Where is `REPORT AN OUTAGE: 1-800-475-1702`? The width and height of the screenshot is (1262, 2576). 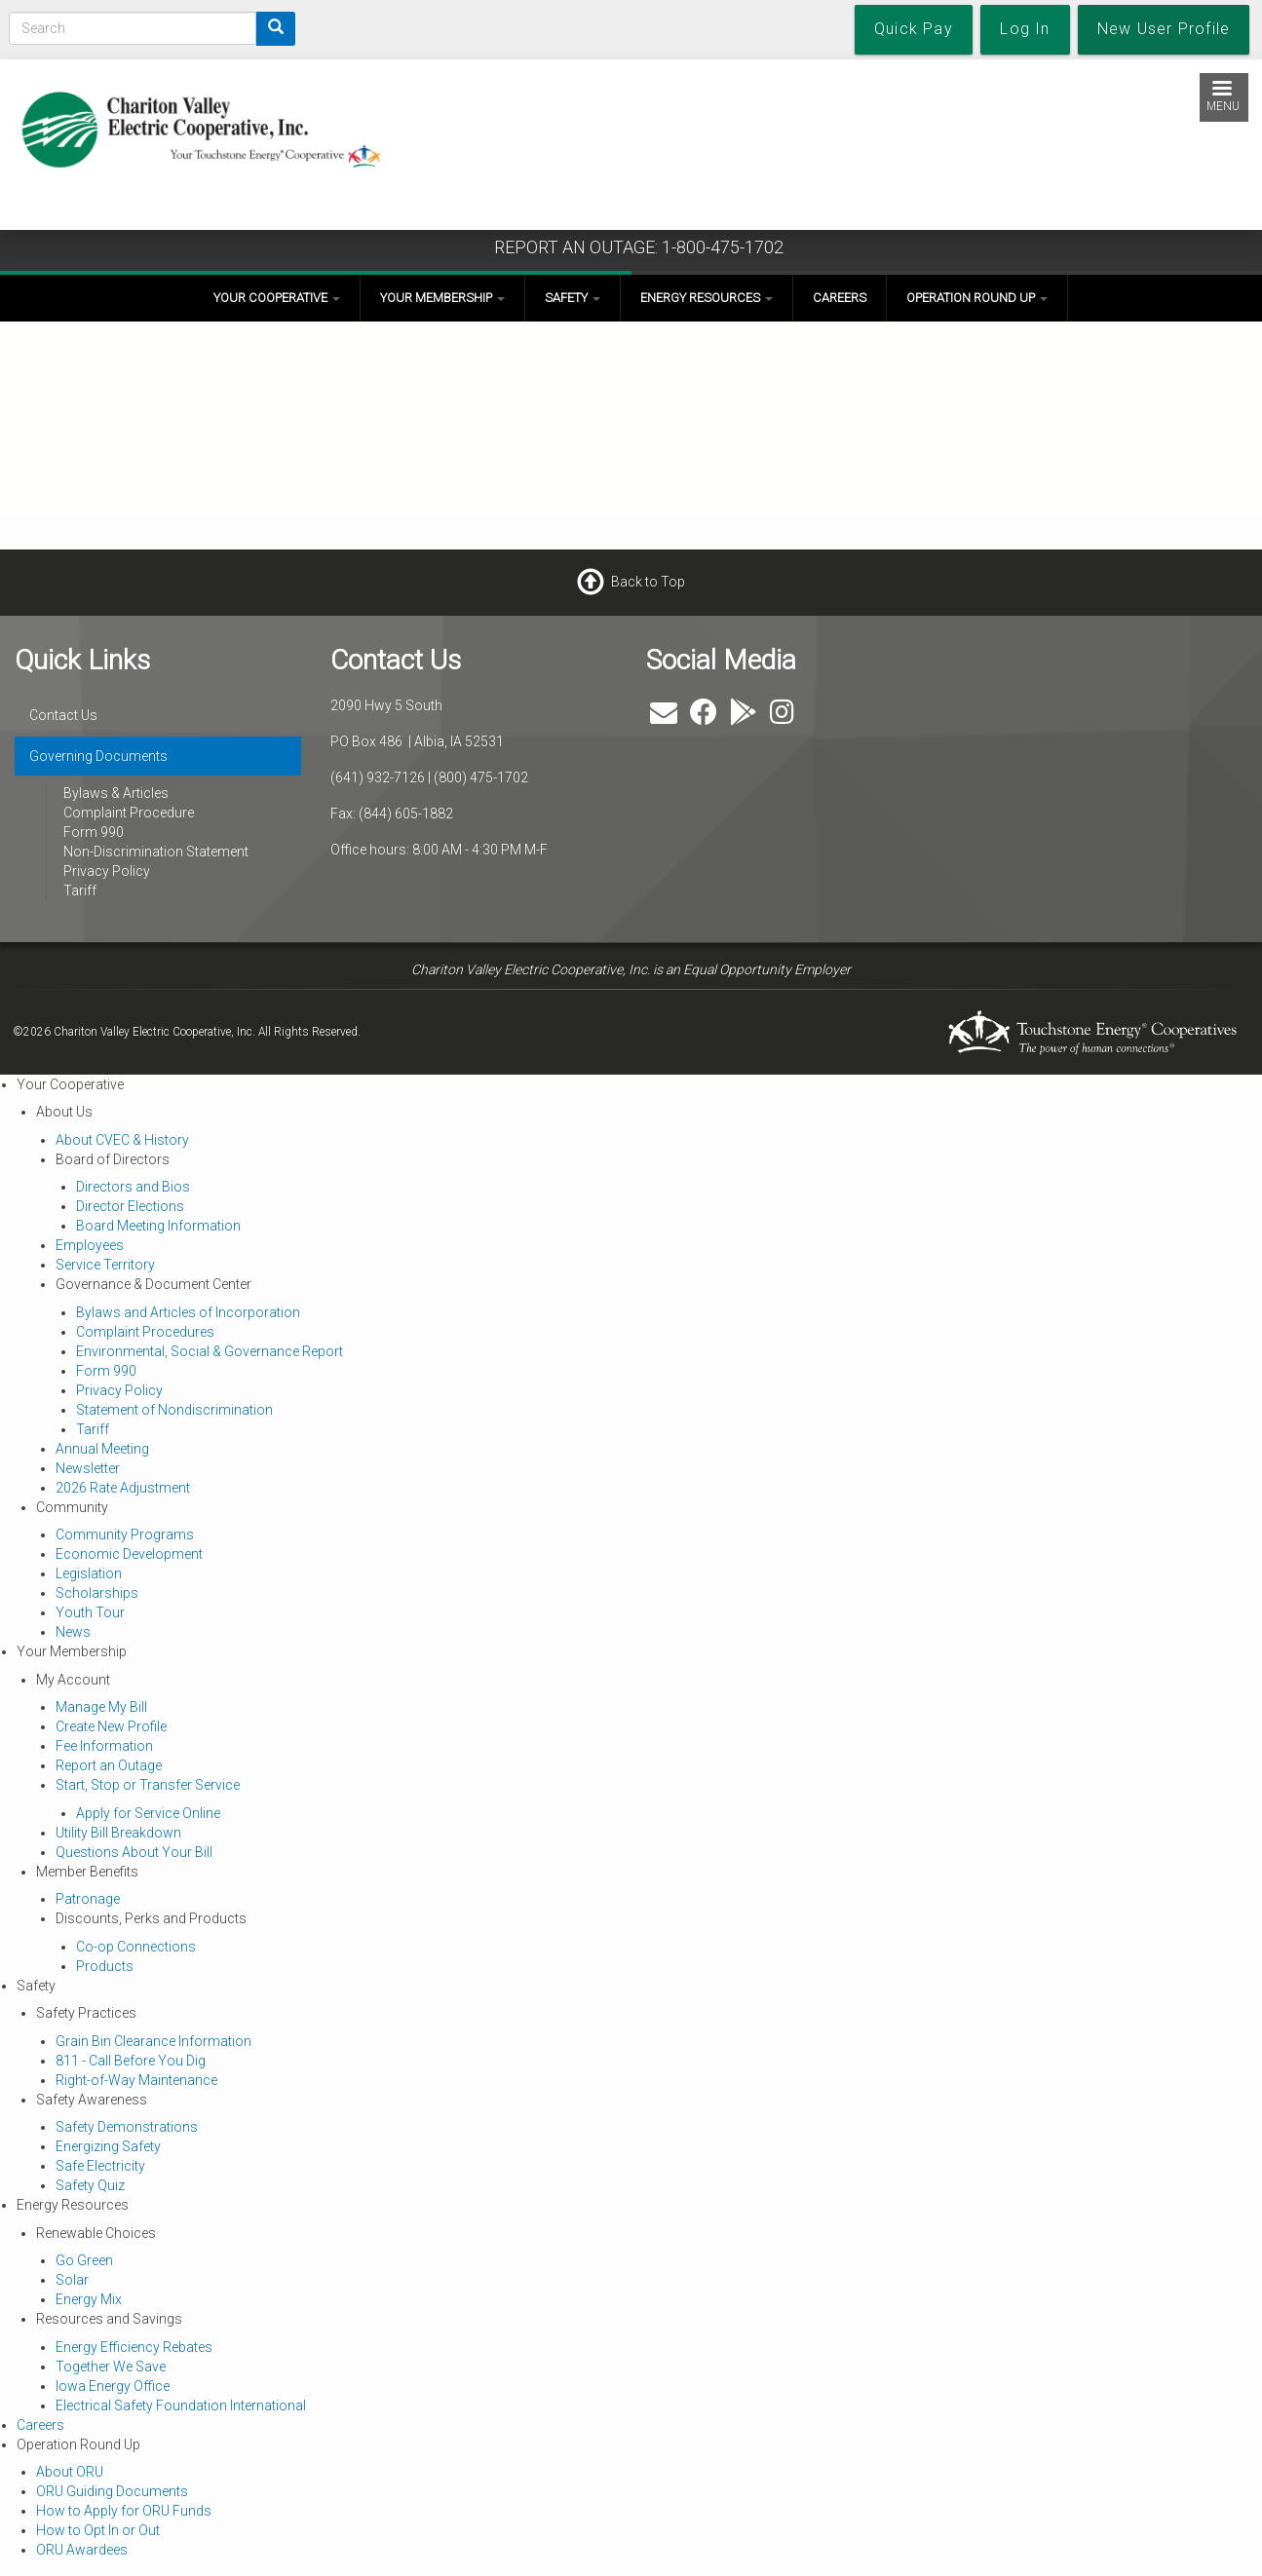
REPORT AN OUTAGE: 1-800-475-1702 is located at coordinates (639, 247).